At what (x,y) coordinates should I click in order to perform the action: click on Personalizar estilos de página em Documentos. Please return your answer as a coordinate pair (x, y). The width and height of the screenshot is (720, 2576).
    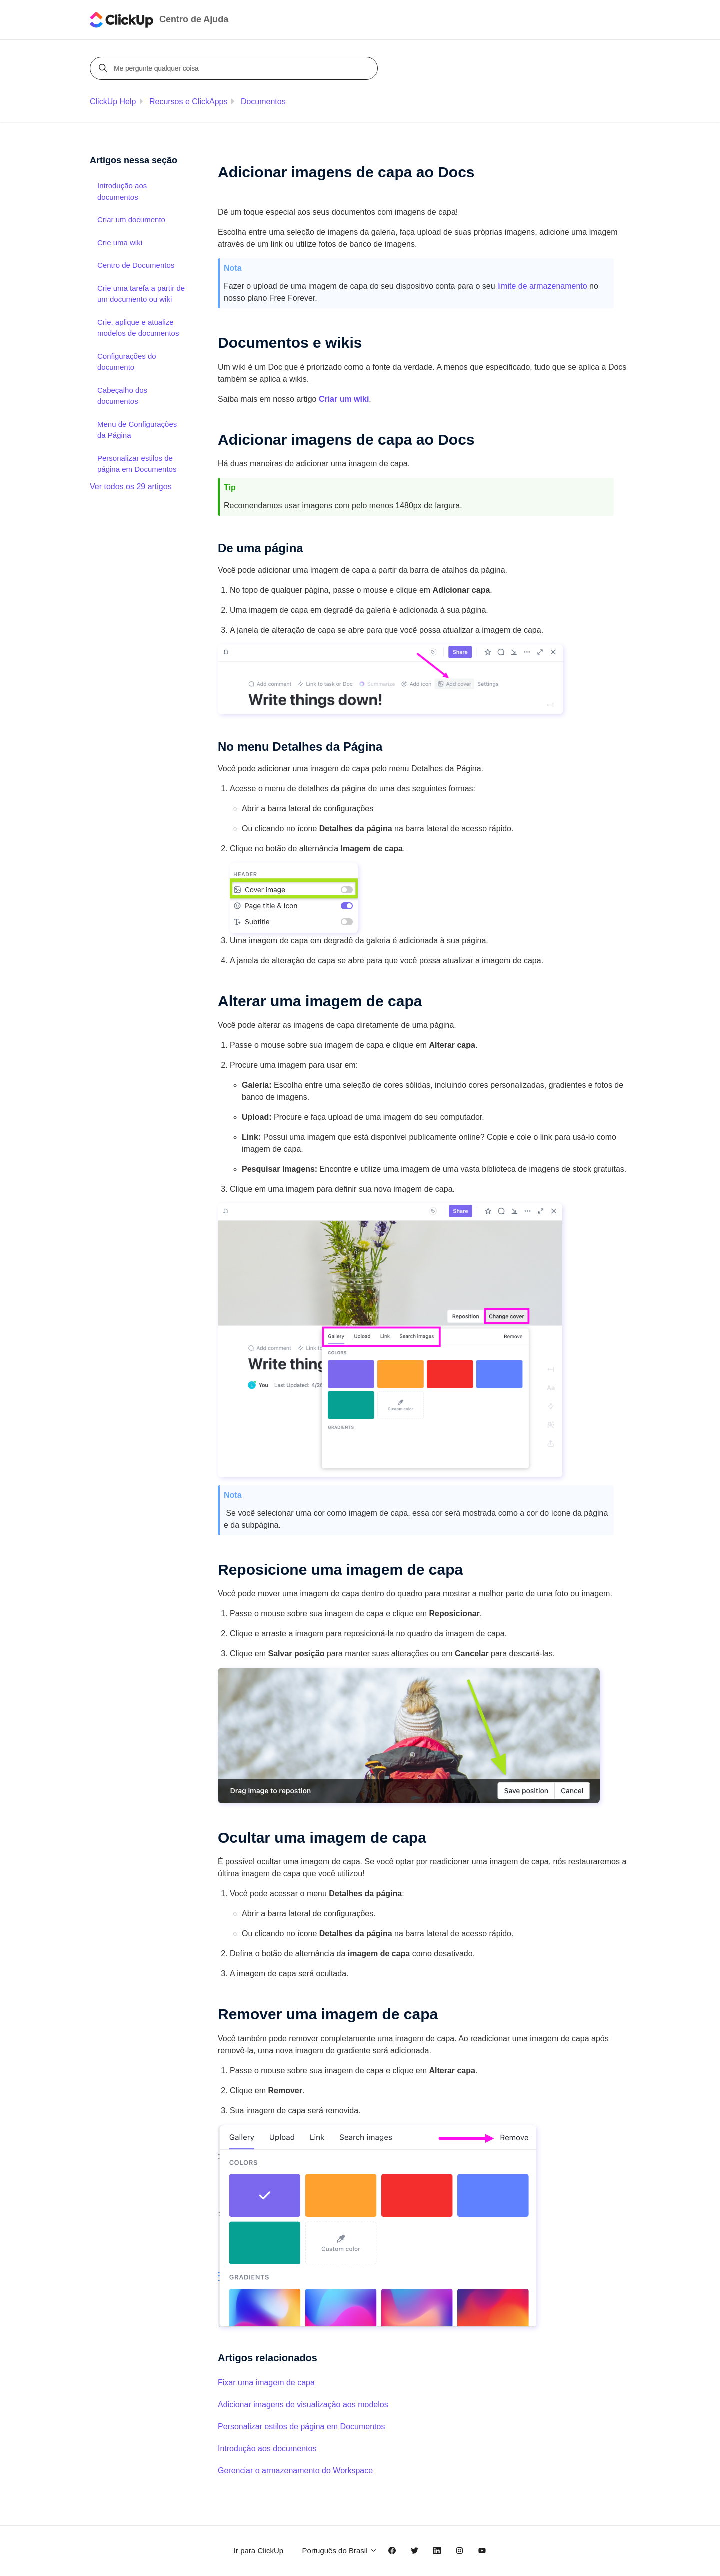
    Looking at the image, I should click on (301, 2426).